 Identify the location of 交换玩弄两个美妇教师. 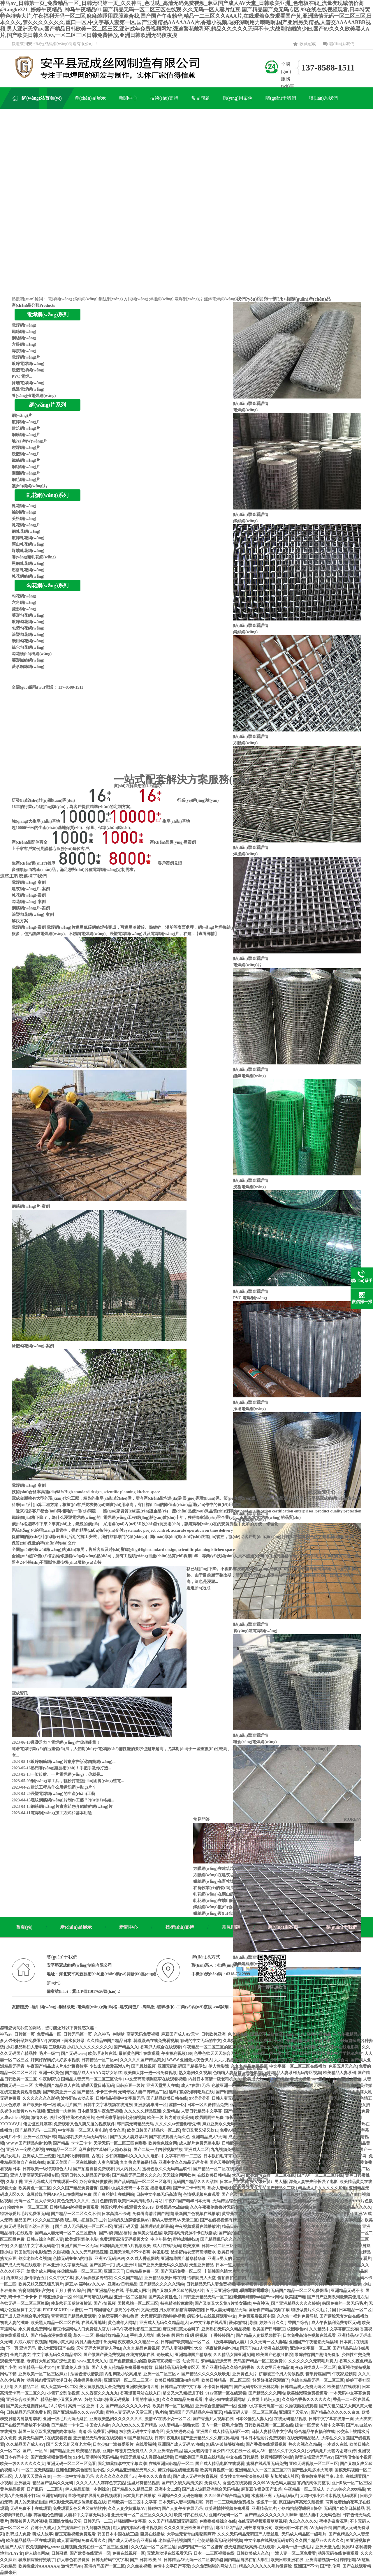
(118, 2316).